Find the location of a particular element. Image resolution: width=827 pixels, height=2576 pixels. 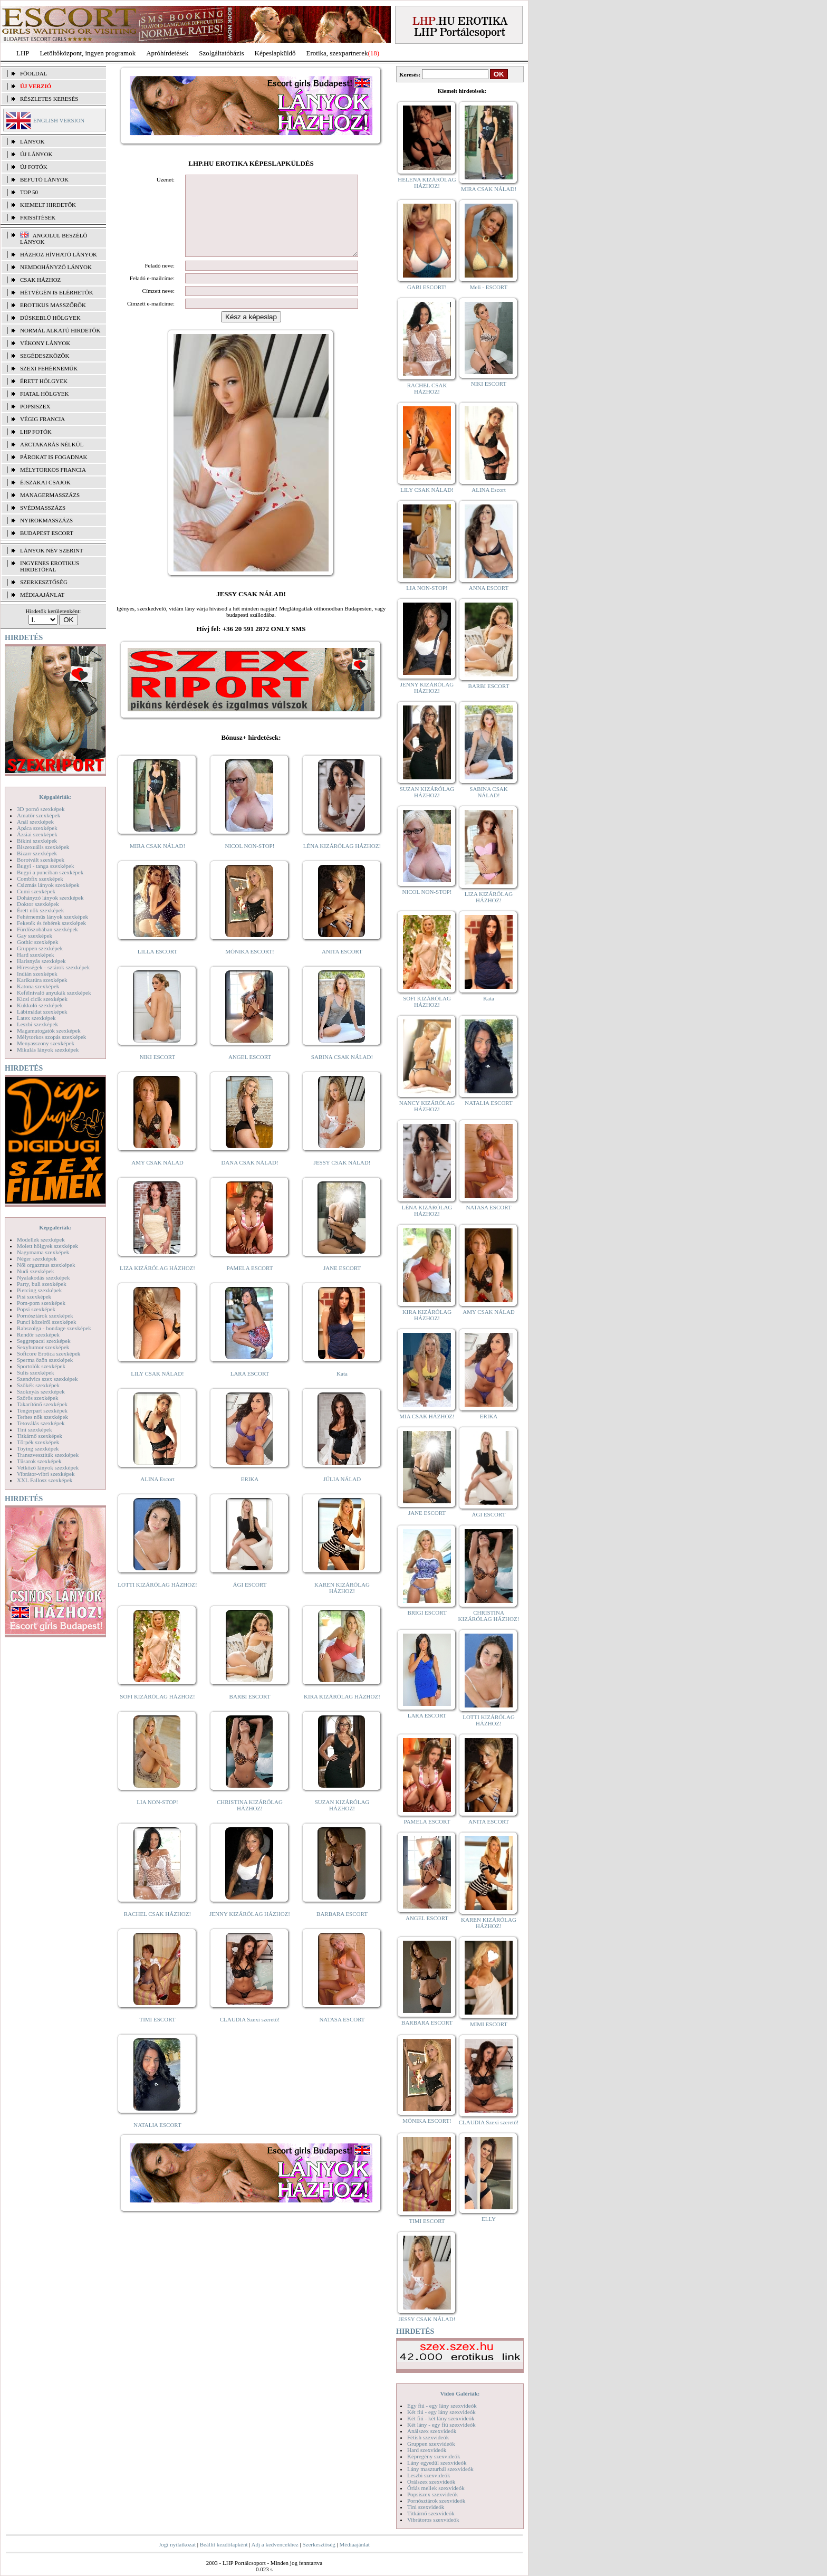

ALINA Escort is located at coordinates (157, 1495).